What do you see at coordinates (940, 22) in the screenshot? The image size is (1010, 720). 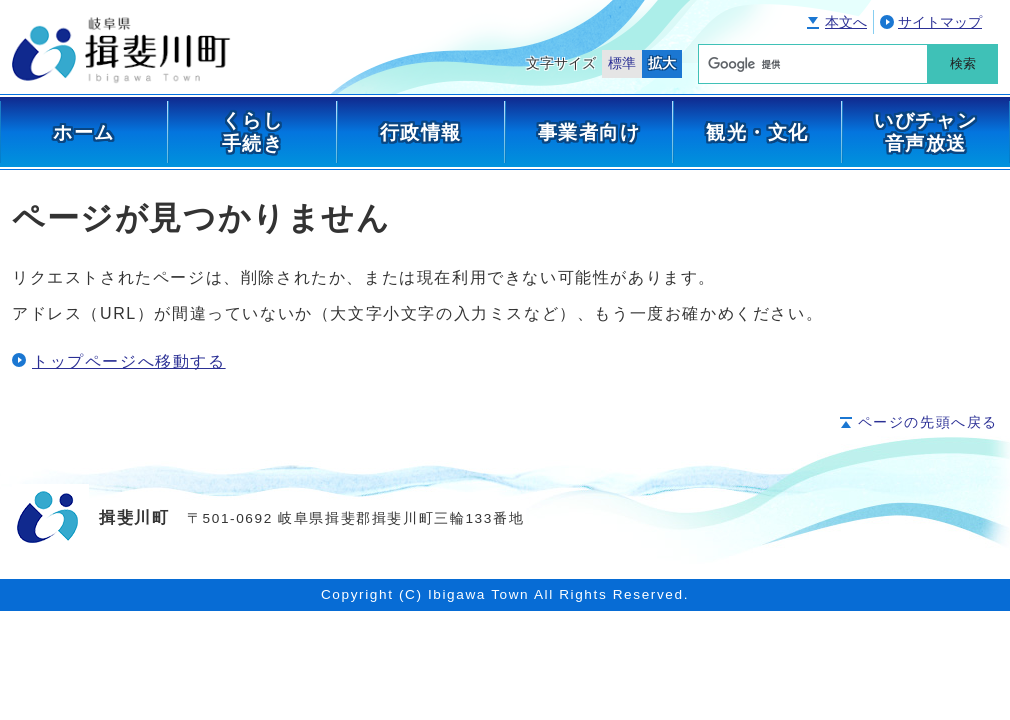 I see `サイトマップ` at bounding box center [940, 22].